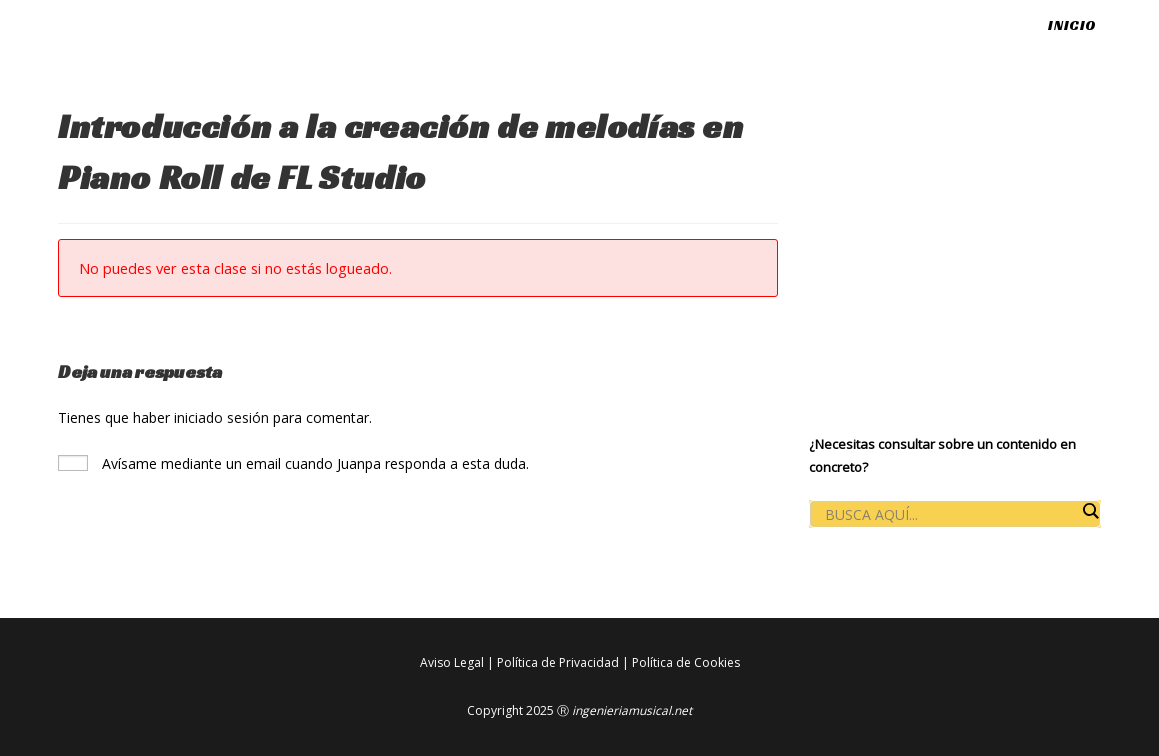 This screenshot has height=756, width=1159. I want to click on Política de Privacidad, so click(558, 662).